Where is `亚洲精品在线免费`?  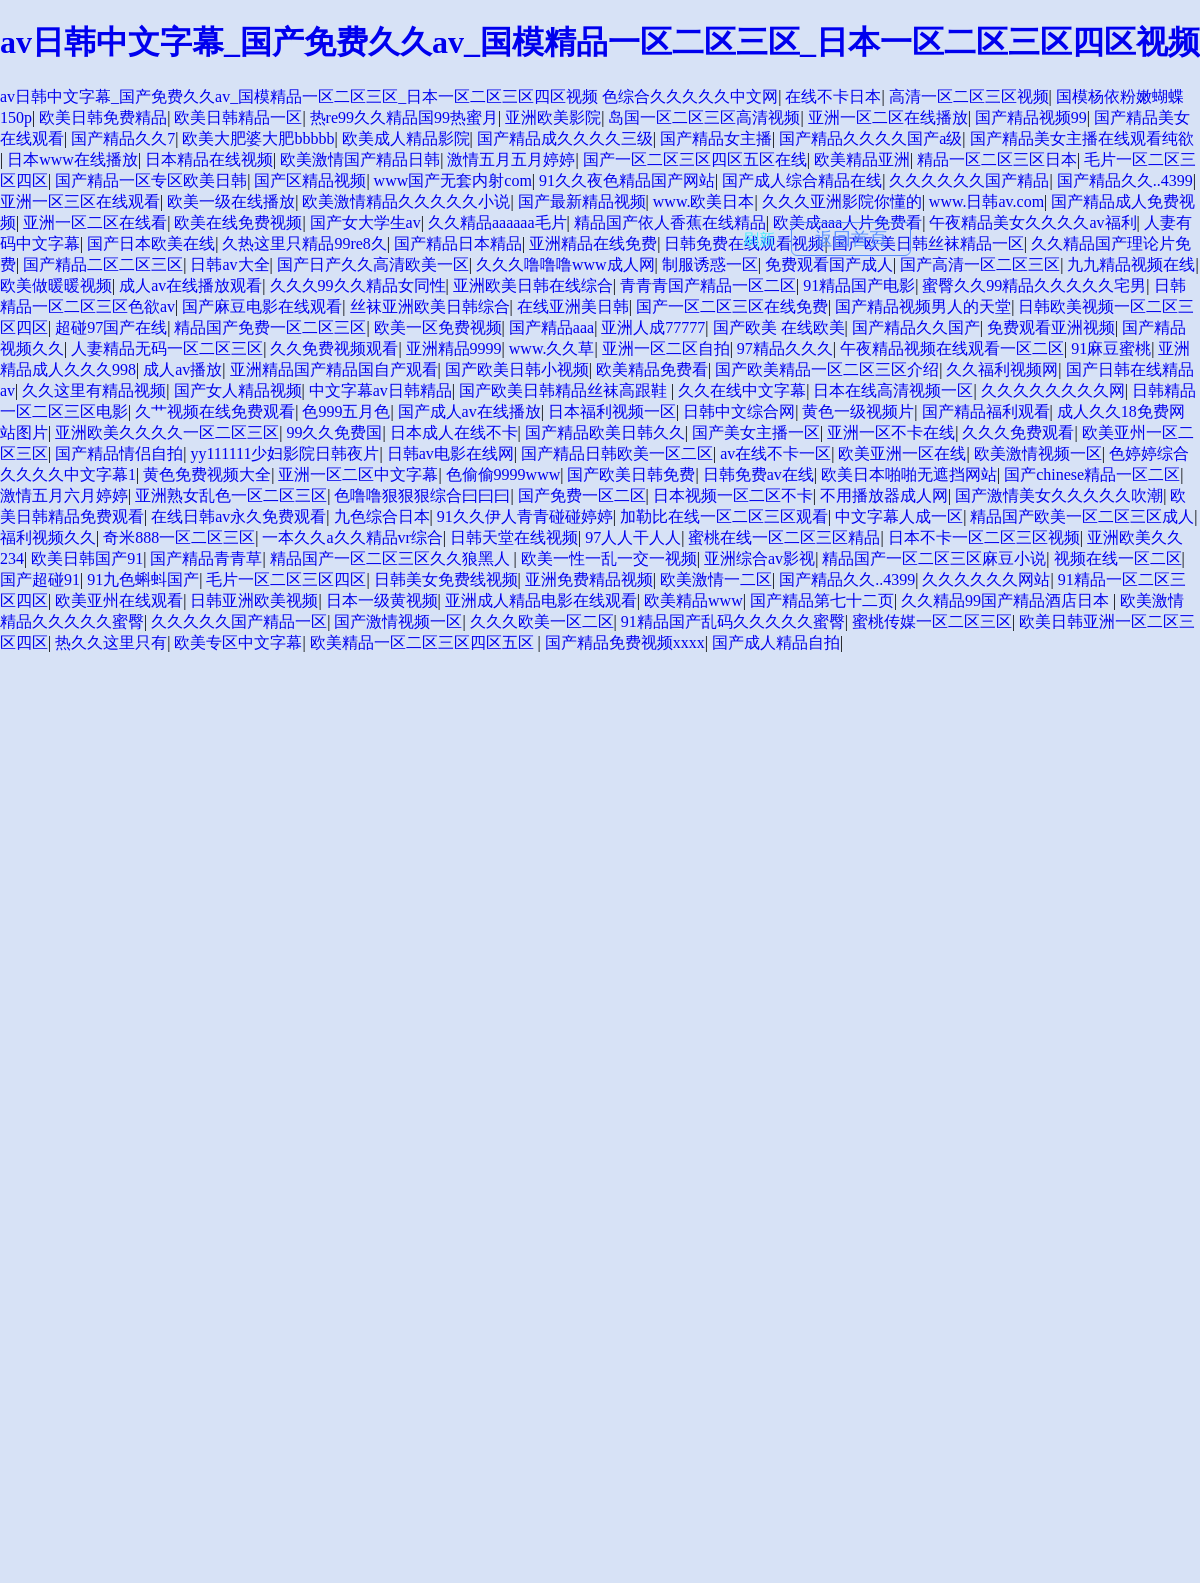 亚洲精品在线免费 is located at coordinates (593, 243).